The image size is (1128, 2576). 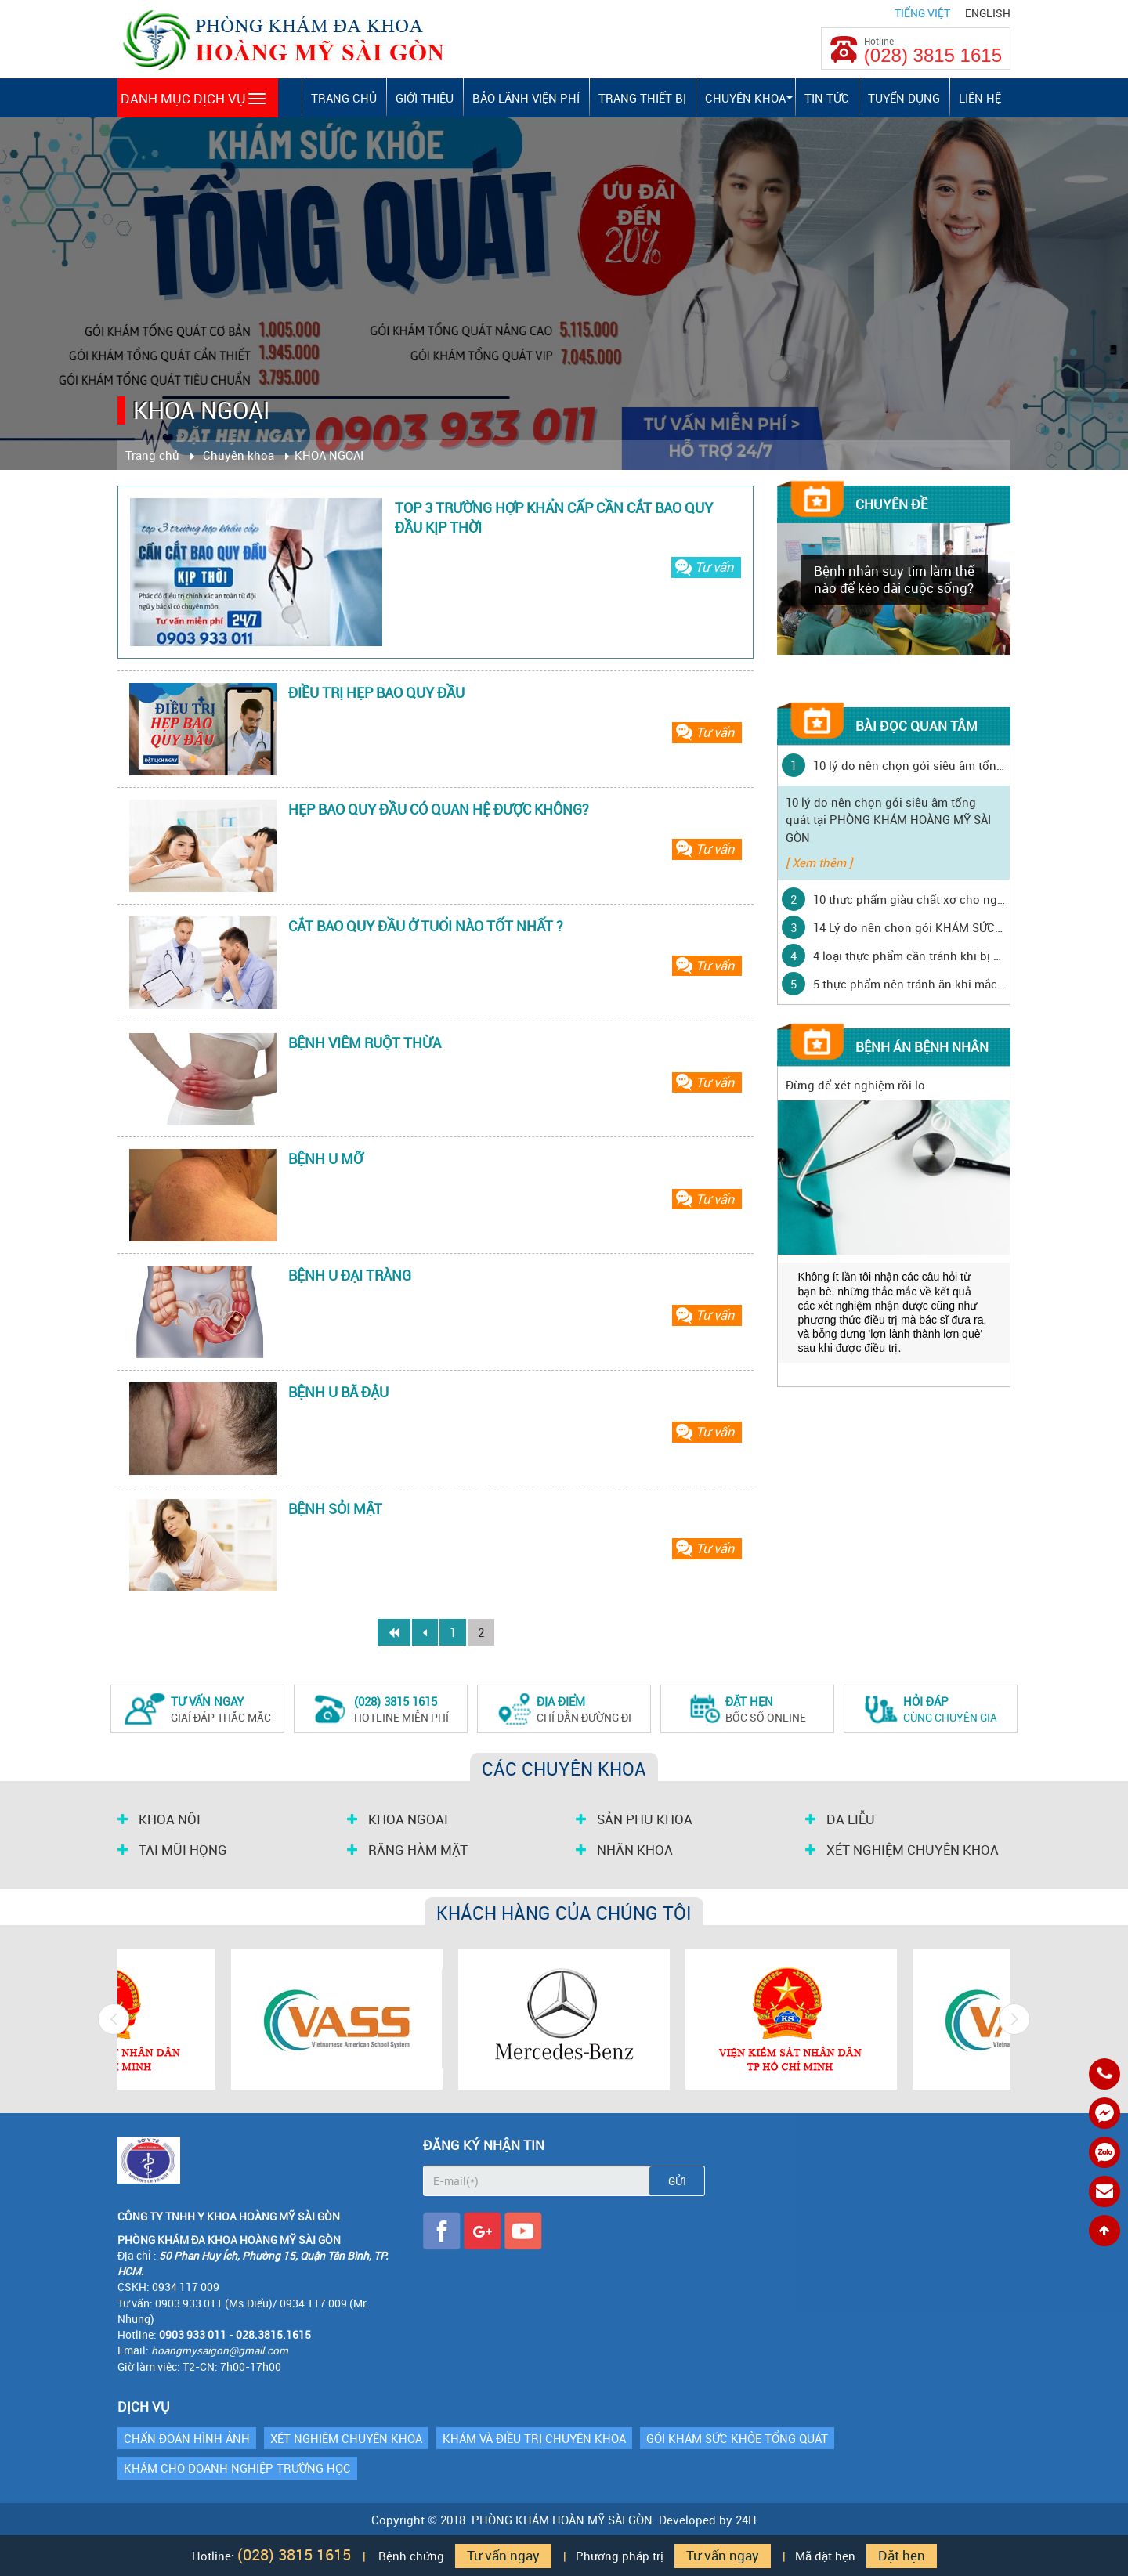 I want to click on 10 lý do nên chọn gói siêu âm tổng quát tại PHÒNG KHÁM HOÀNG MỸ SÀI GÒN ‎, so click(x=909, y=765).